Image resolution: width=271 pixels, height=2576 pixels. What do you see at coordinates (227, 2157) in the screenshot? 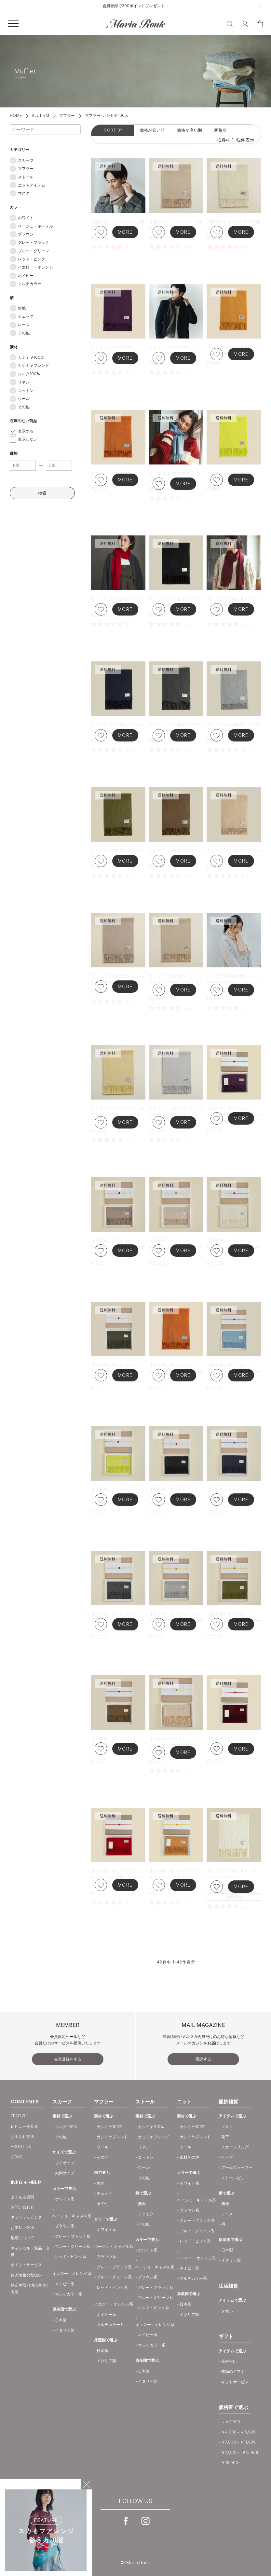
I see `ケープ` at bounding box center [227, 2157].